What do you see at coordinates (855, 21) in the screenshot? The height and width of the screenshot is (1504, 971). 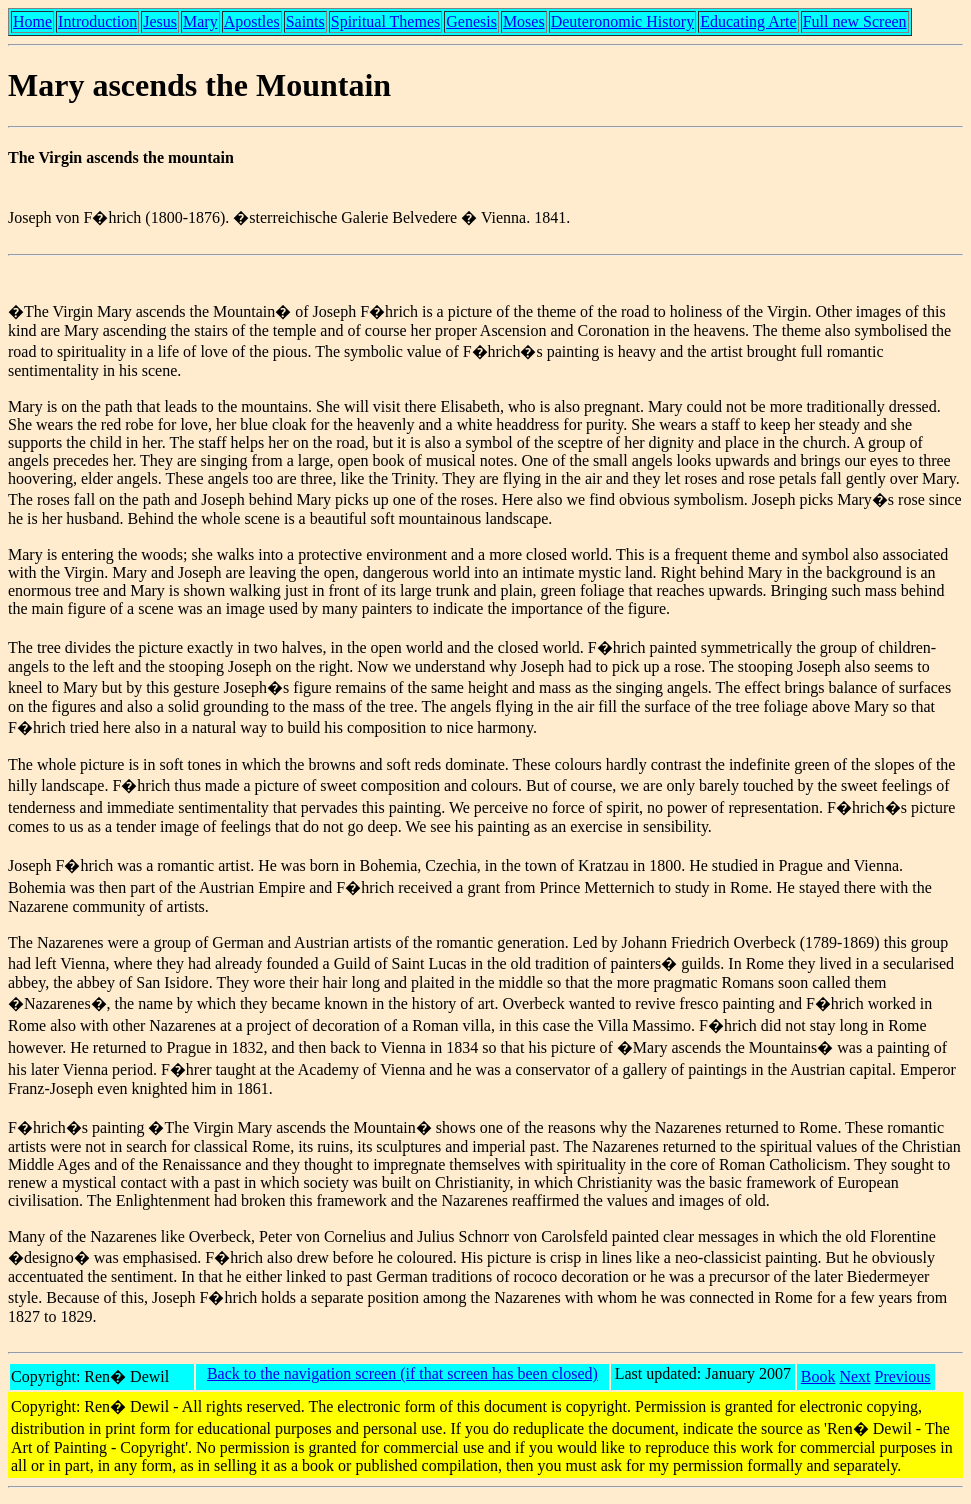 I see `Full new Screen` at bounding box center [855, 21].